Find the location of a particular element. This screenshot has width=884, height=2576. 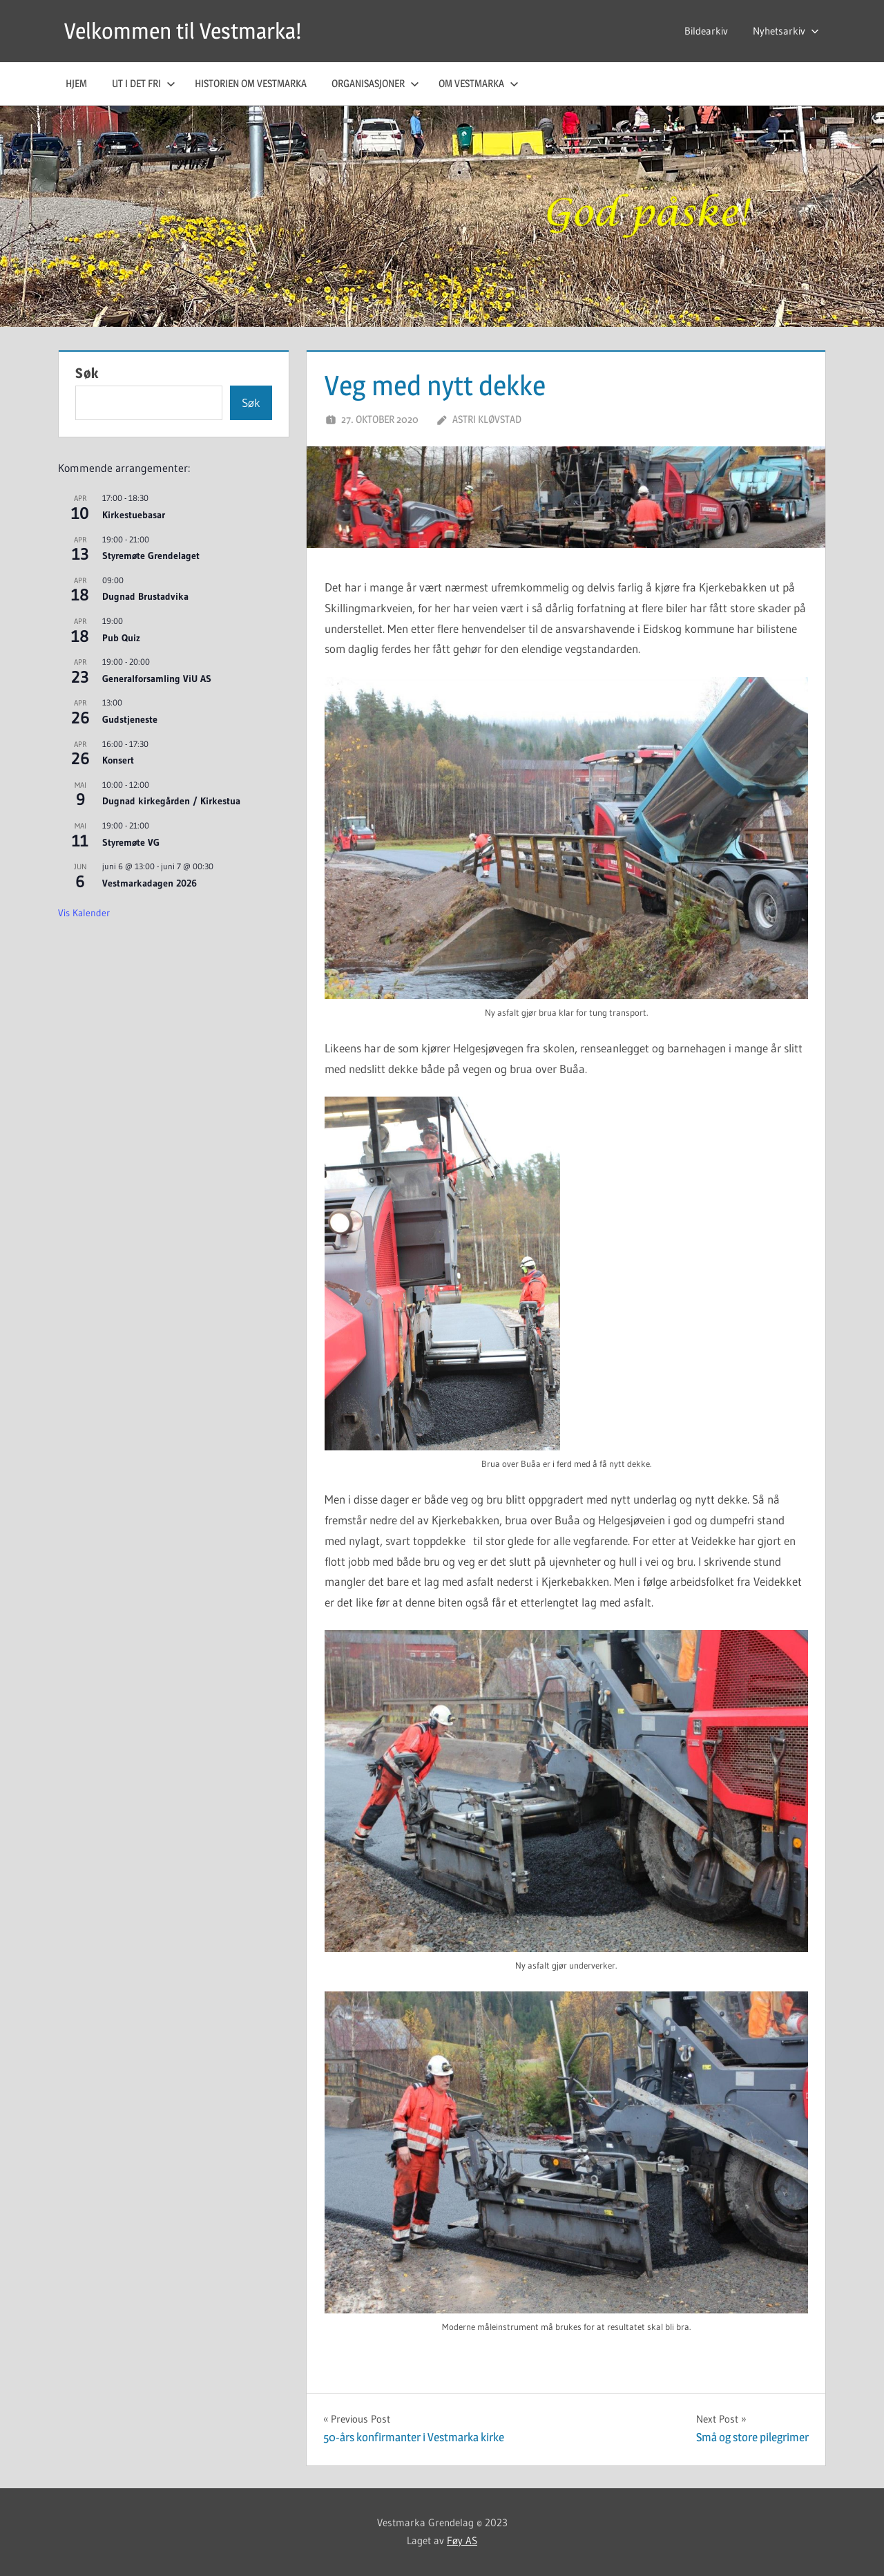

Nyhetsarkiv is located at coordinates (786, 30).